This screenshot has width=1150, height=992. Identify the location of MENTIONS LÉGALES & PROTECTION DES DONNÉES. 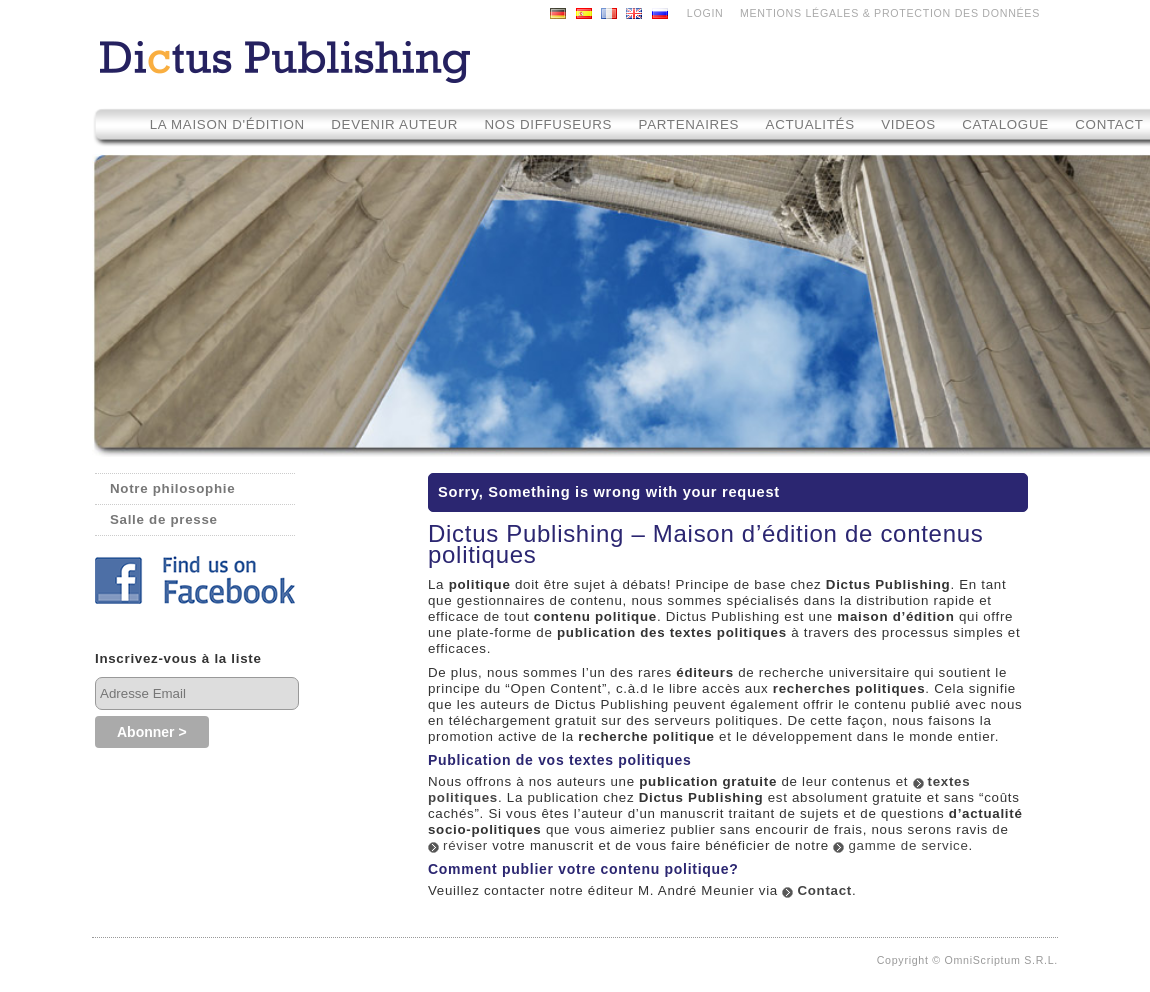
(890, 13).